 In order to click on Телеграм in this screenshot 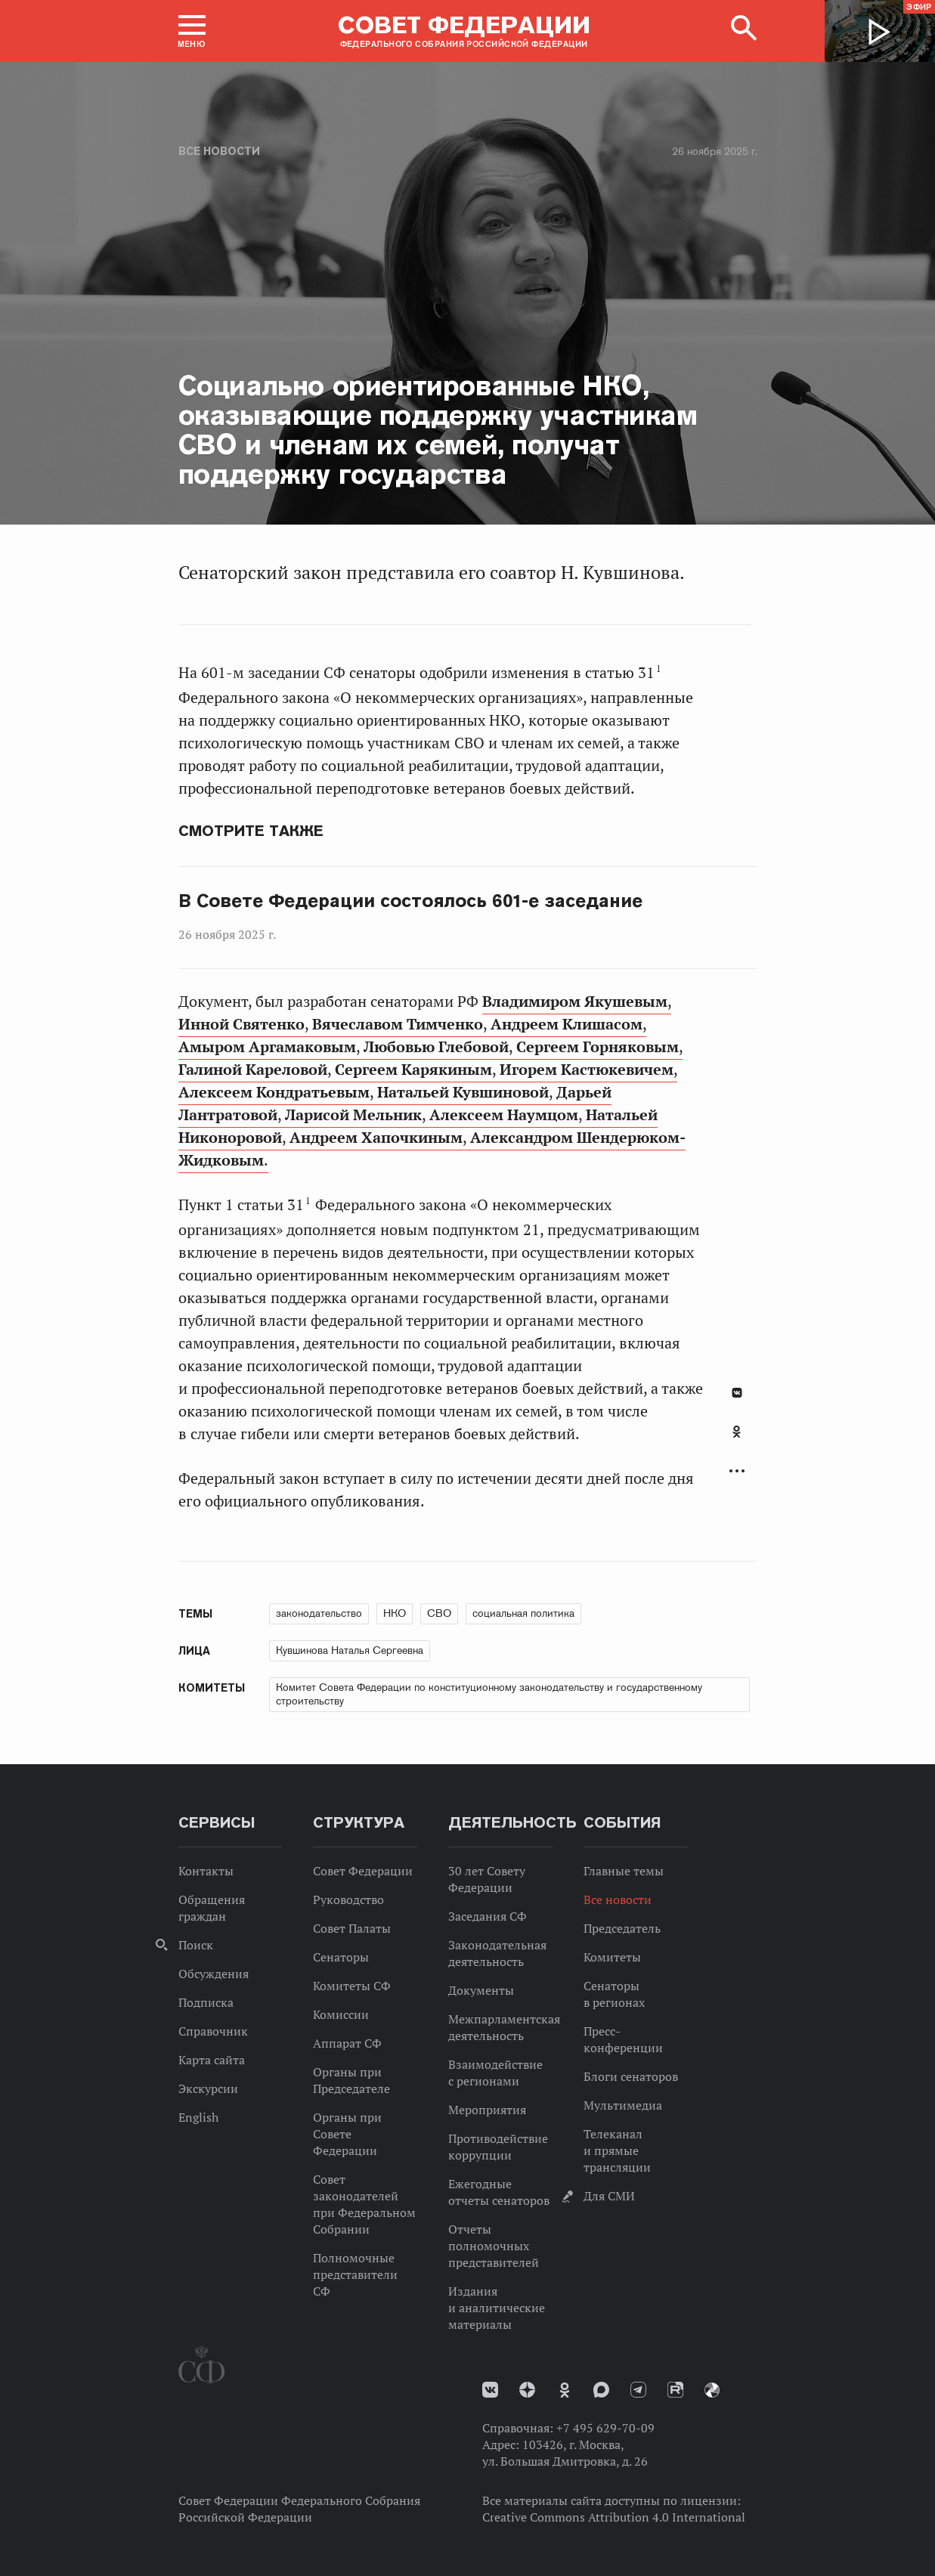, I will do `click(638, 2390)`.